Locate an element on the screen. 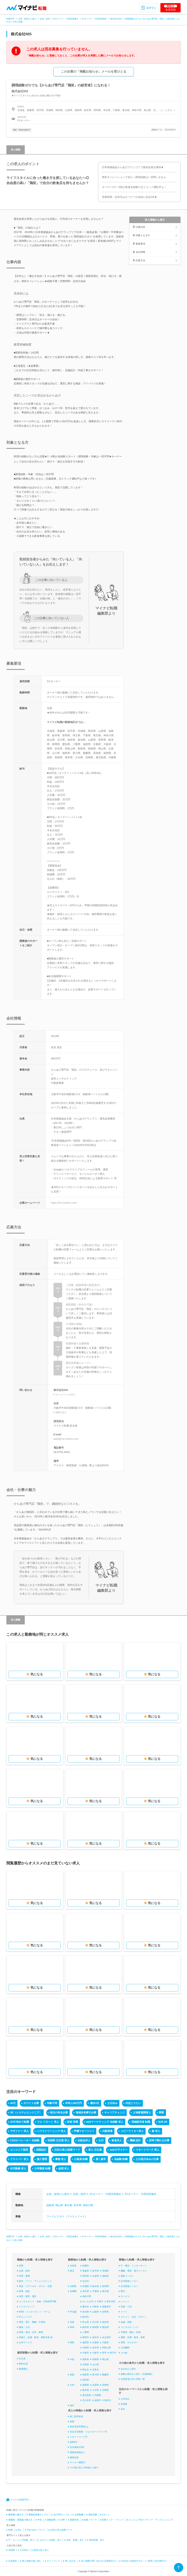  営業 is located at coordinates (21, 2265).